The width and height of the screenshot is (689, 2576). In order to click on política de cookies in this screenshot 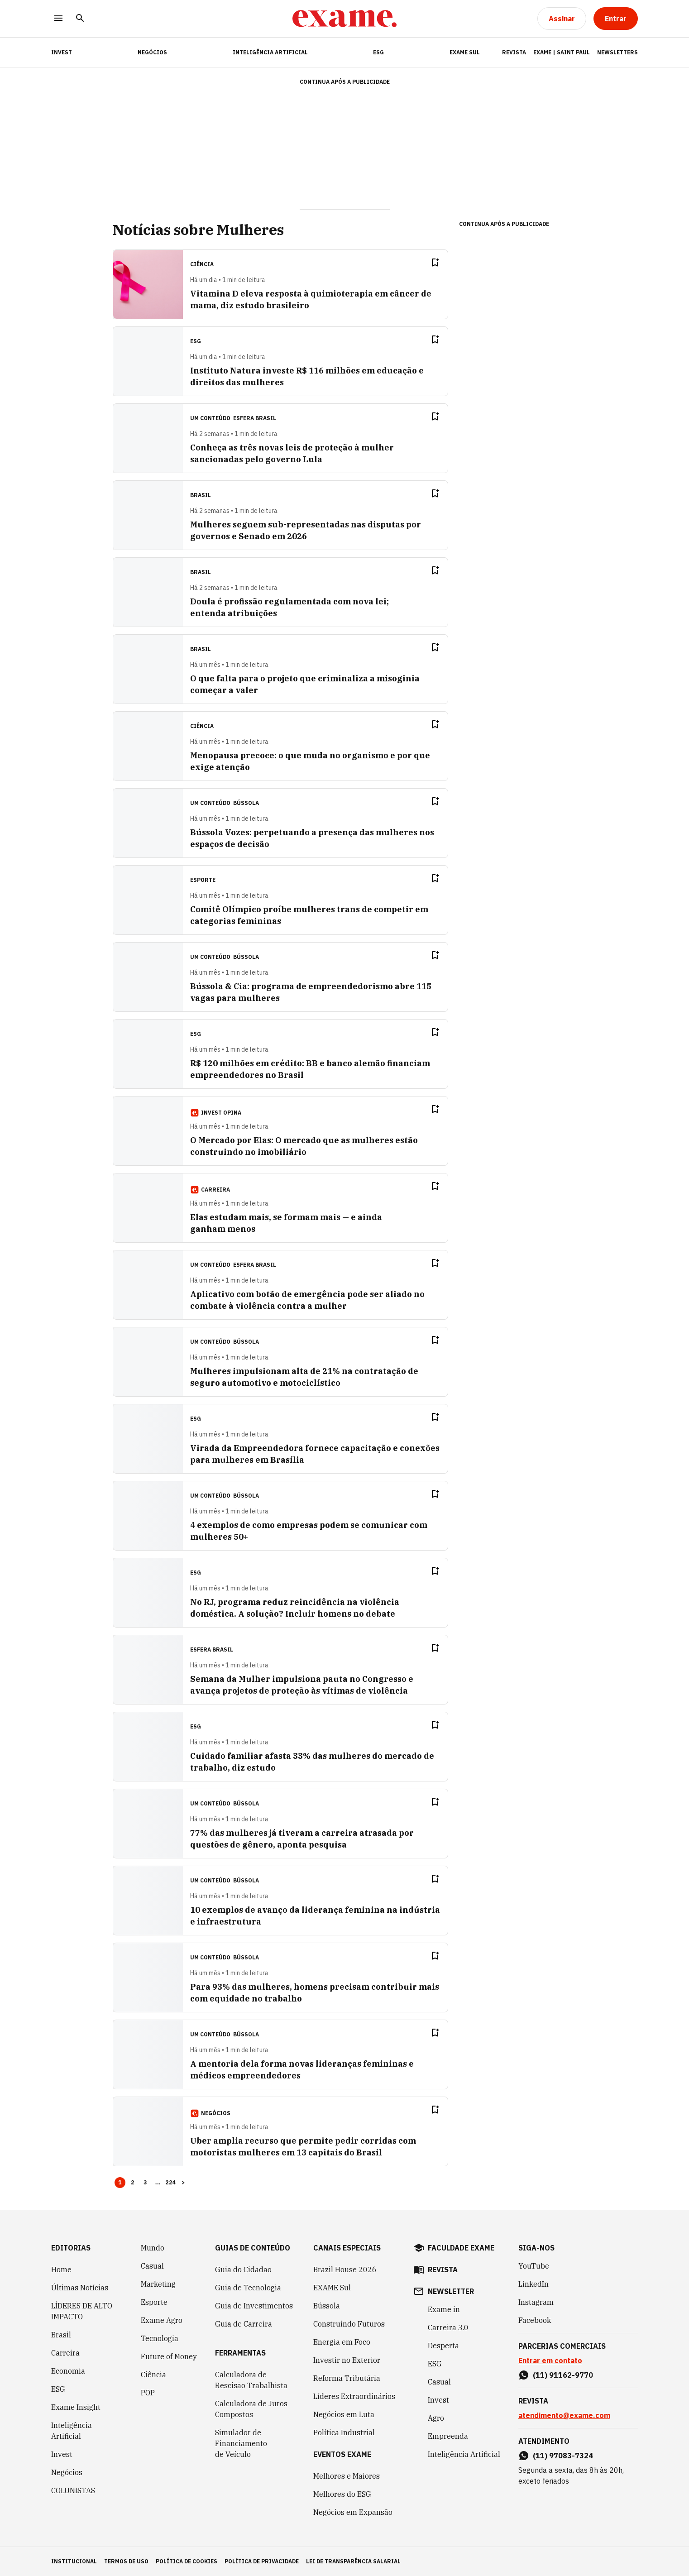, I will do `click(186, 2561)`.